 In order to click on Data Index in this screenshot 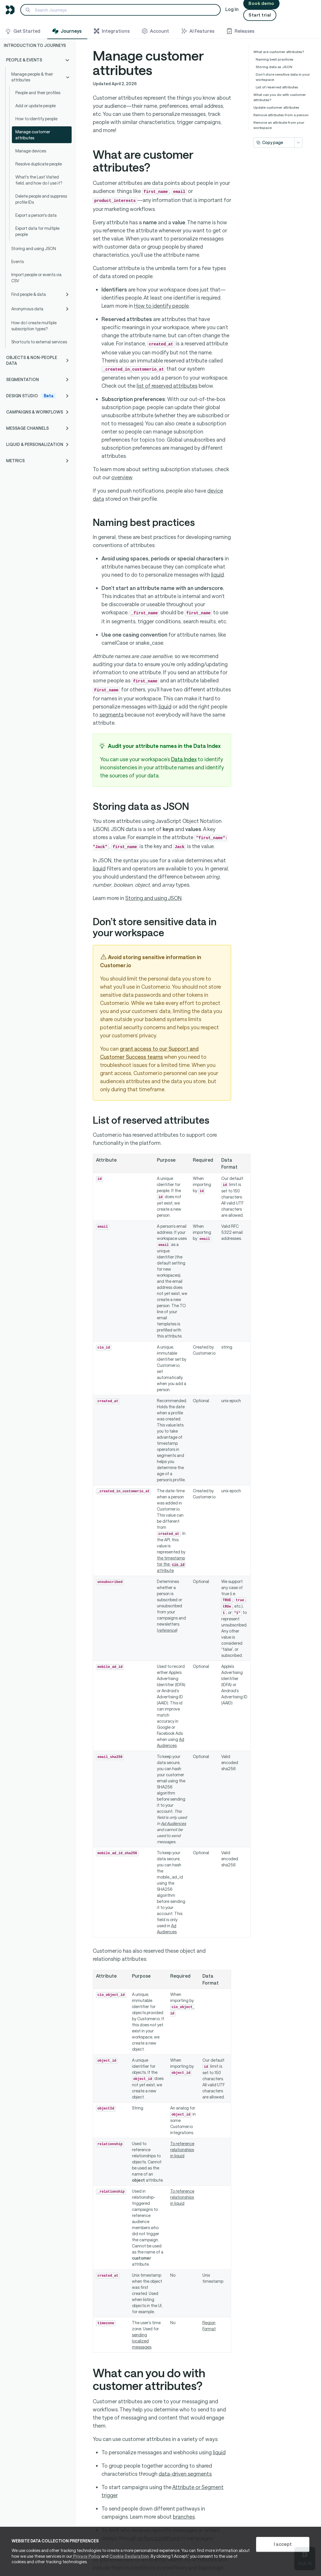, I will do `click(184, 759)`.